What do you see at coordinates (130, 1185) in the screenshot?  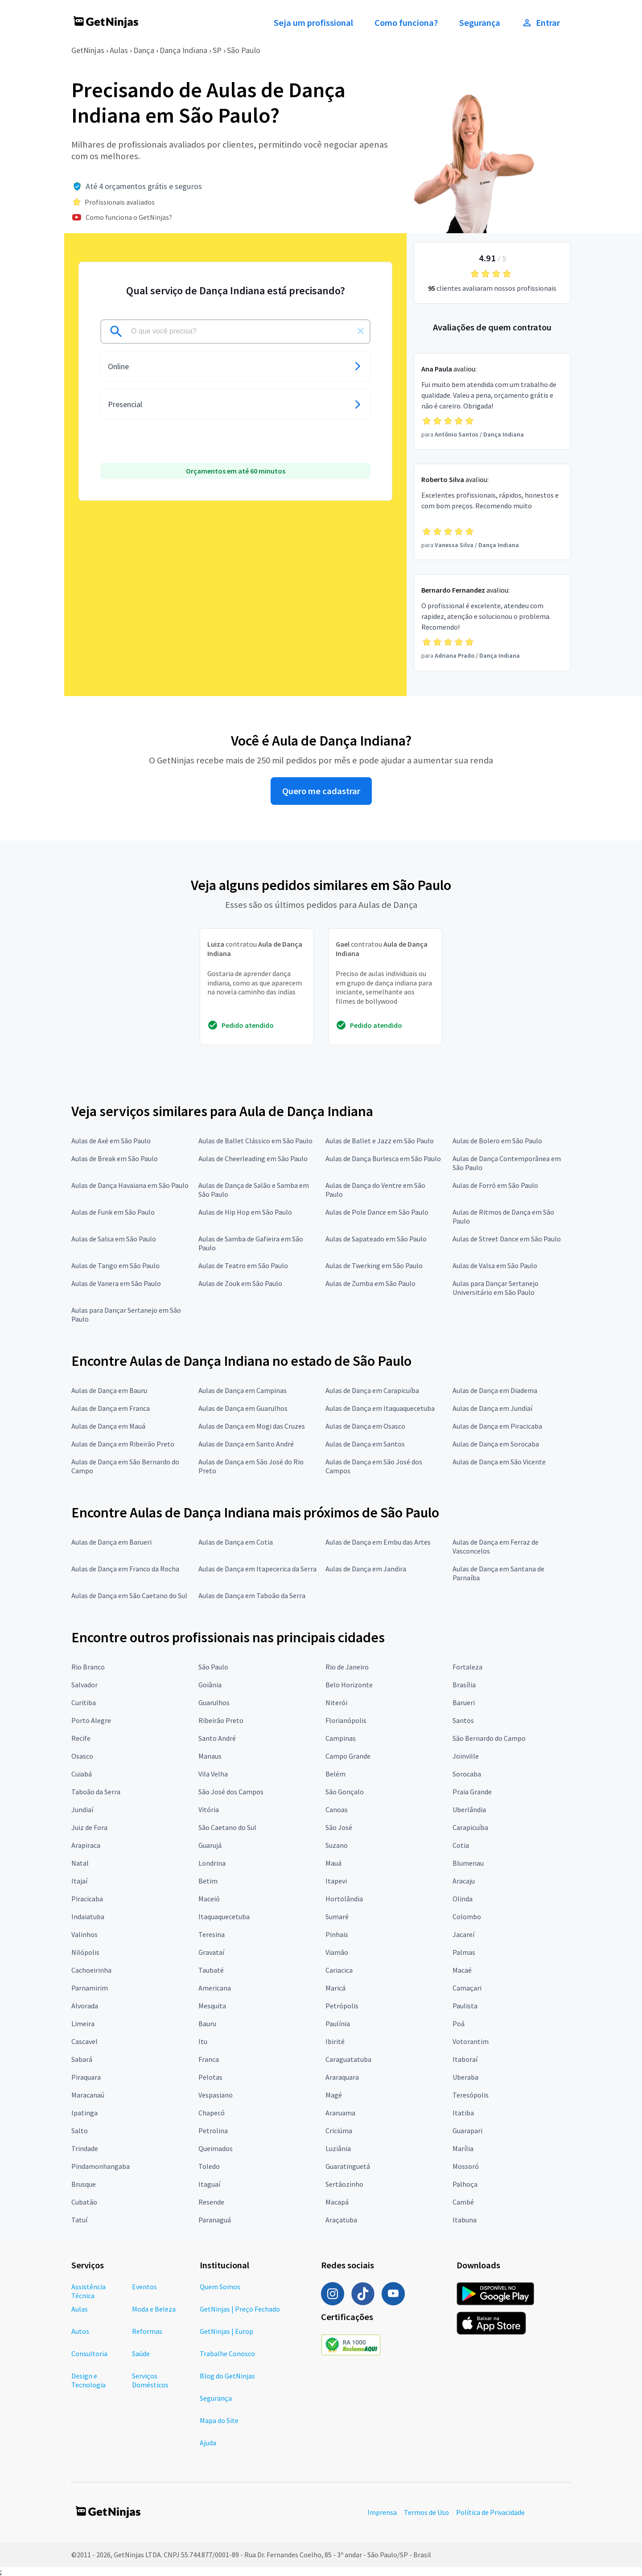 I see `Aulas de Dança Havaiana em São Paulo` at bounding box center [130, 1185].